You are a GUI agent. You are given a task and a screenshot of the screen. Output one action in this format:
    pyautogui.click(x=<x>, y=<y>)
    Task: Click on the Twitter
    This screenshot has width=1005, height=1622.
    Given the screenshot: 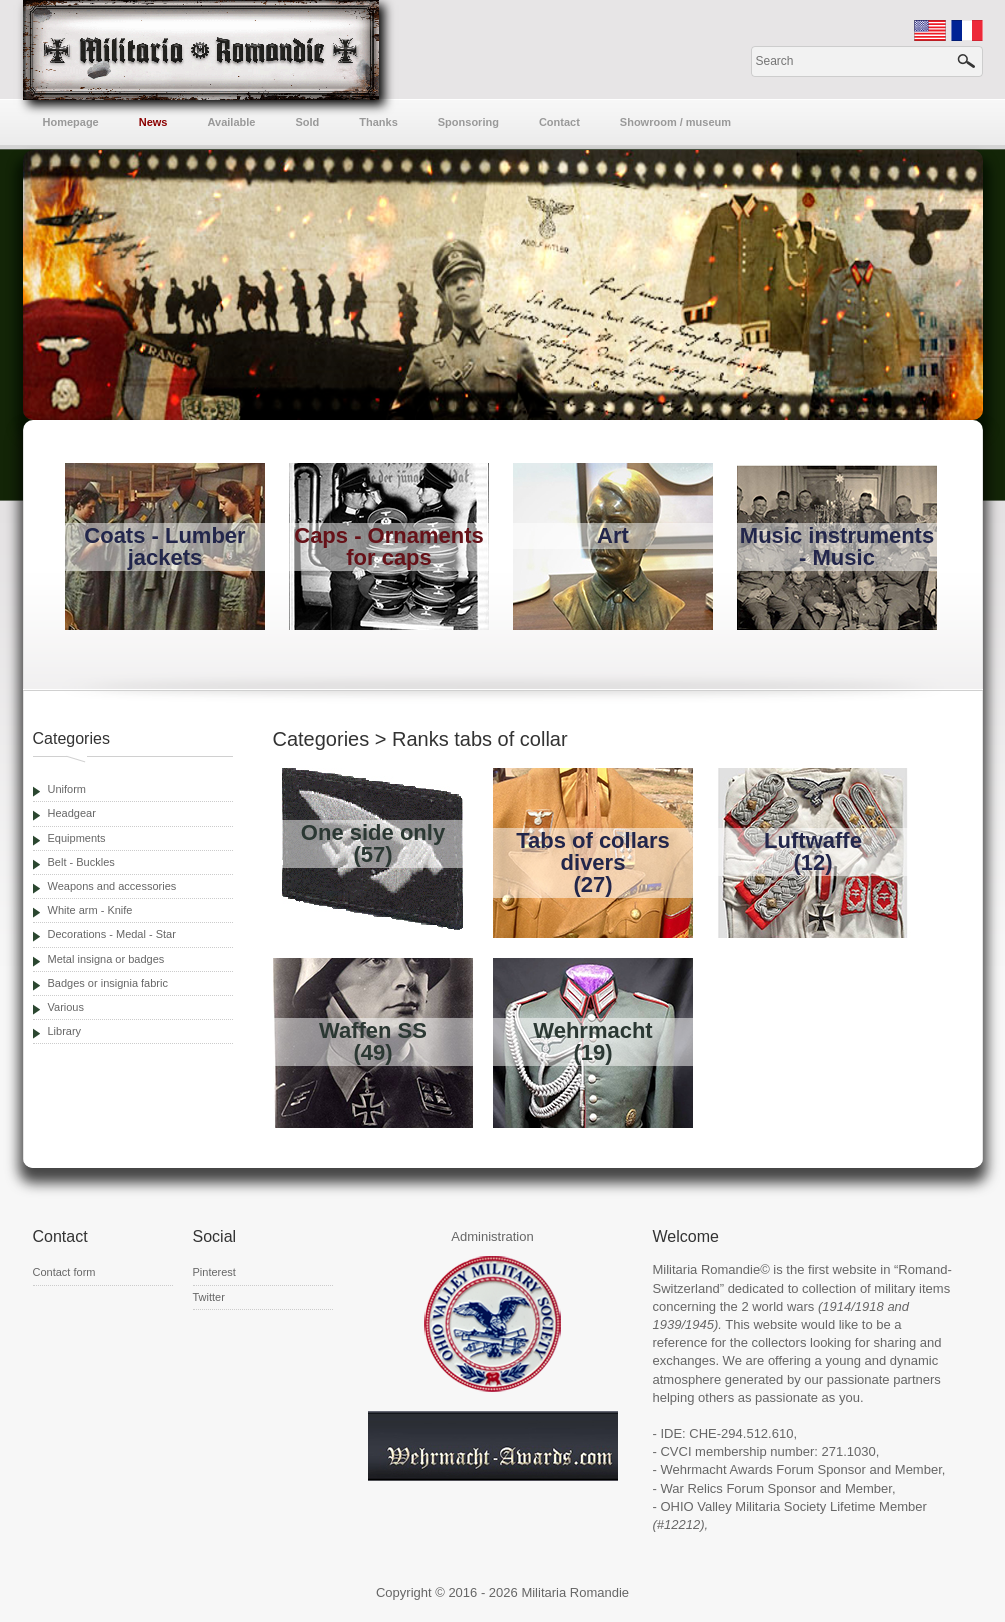 What is the action you would take?
    pyautogui.click(x=209, y=1297)
    